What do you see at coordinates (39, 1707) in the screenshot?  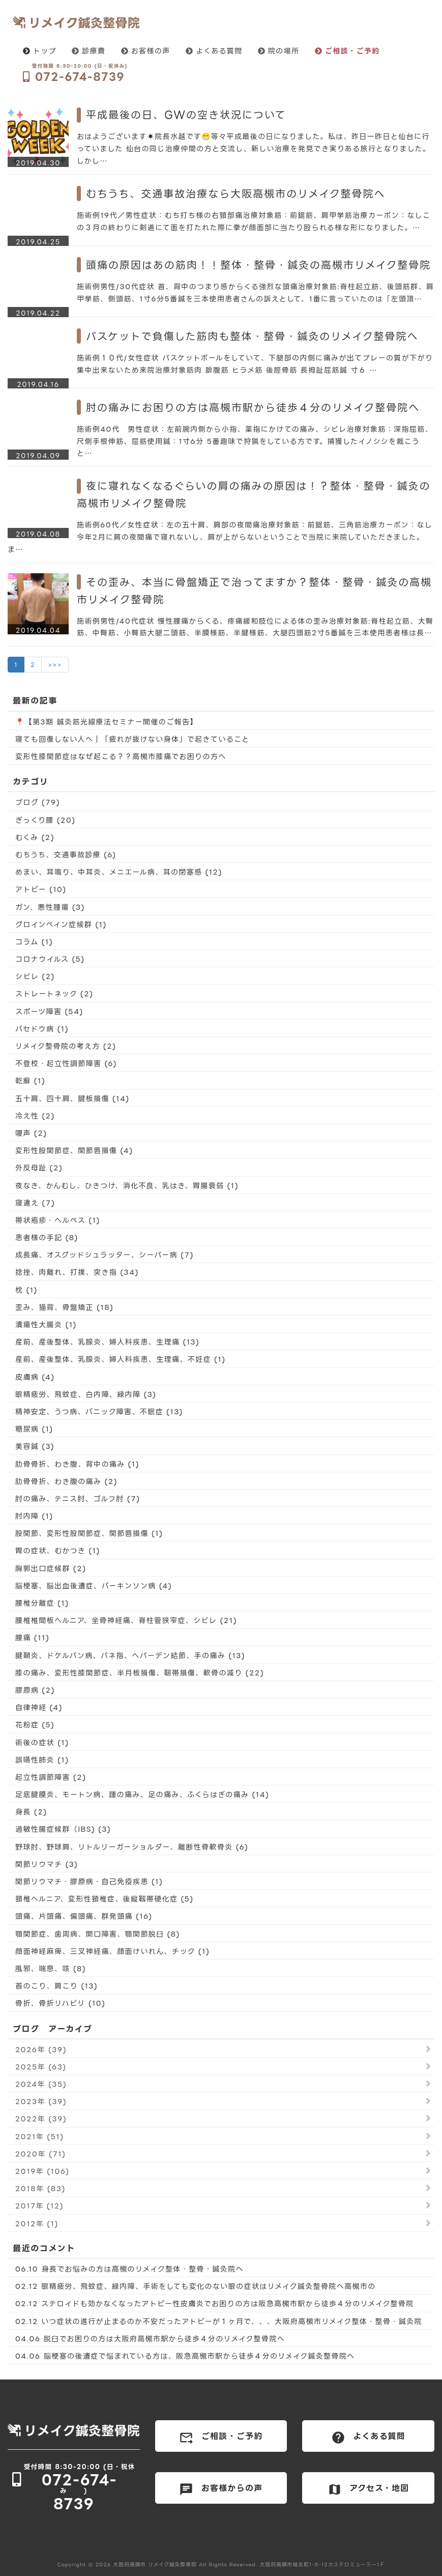 I see `自律神経 (4)` at bounding box center [39, 1707].